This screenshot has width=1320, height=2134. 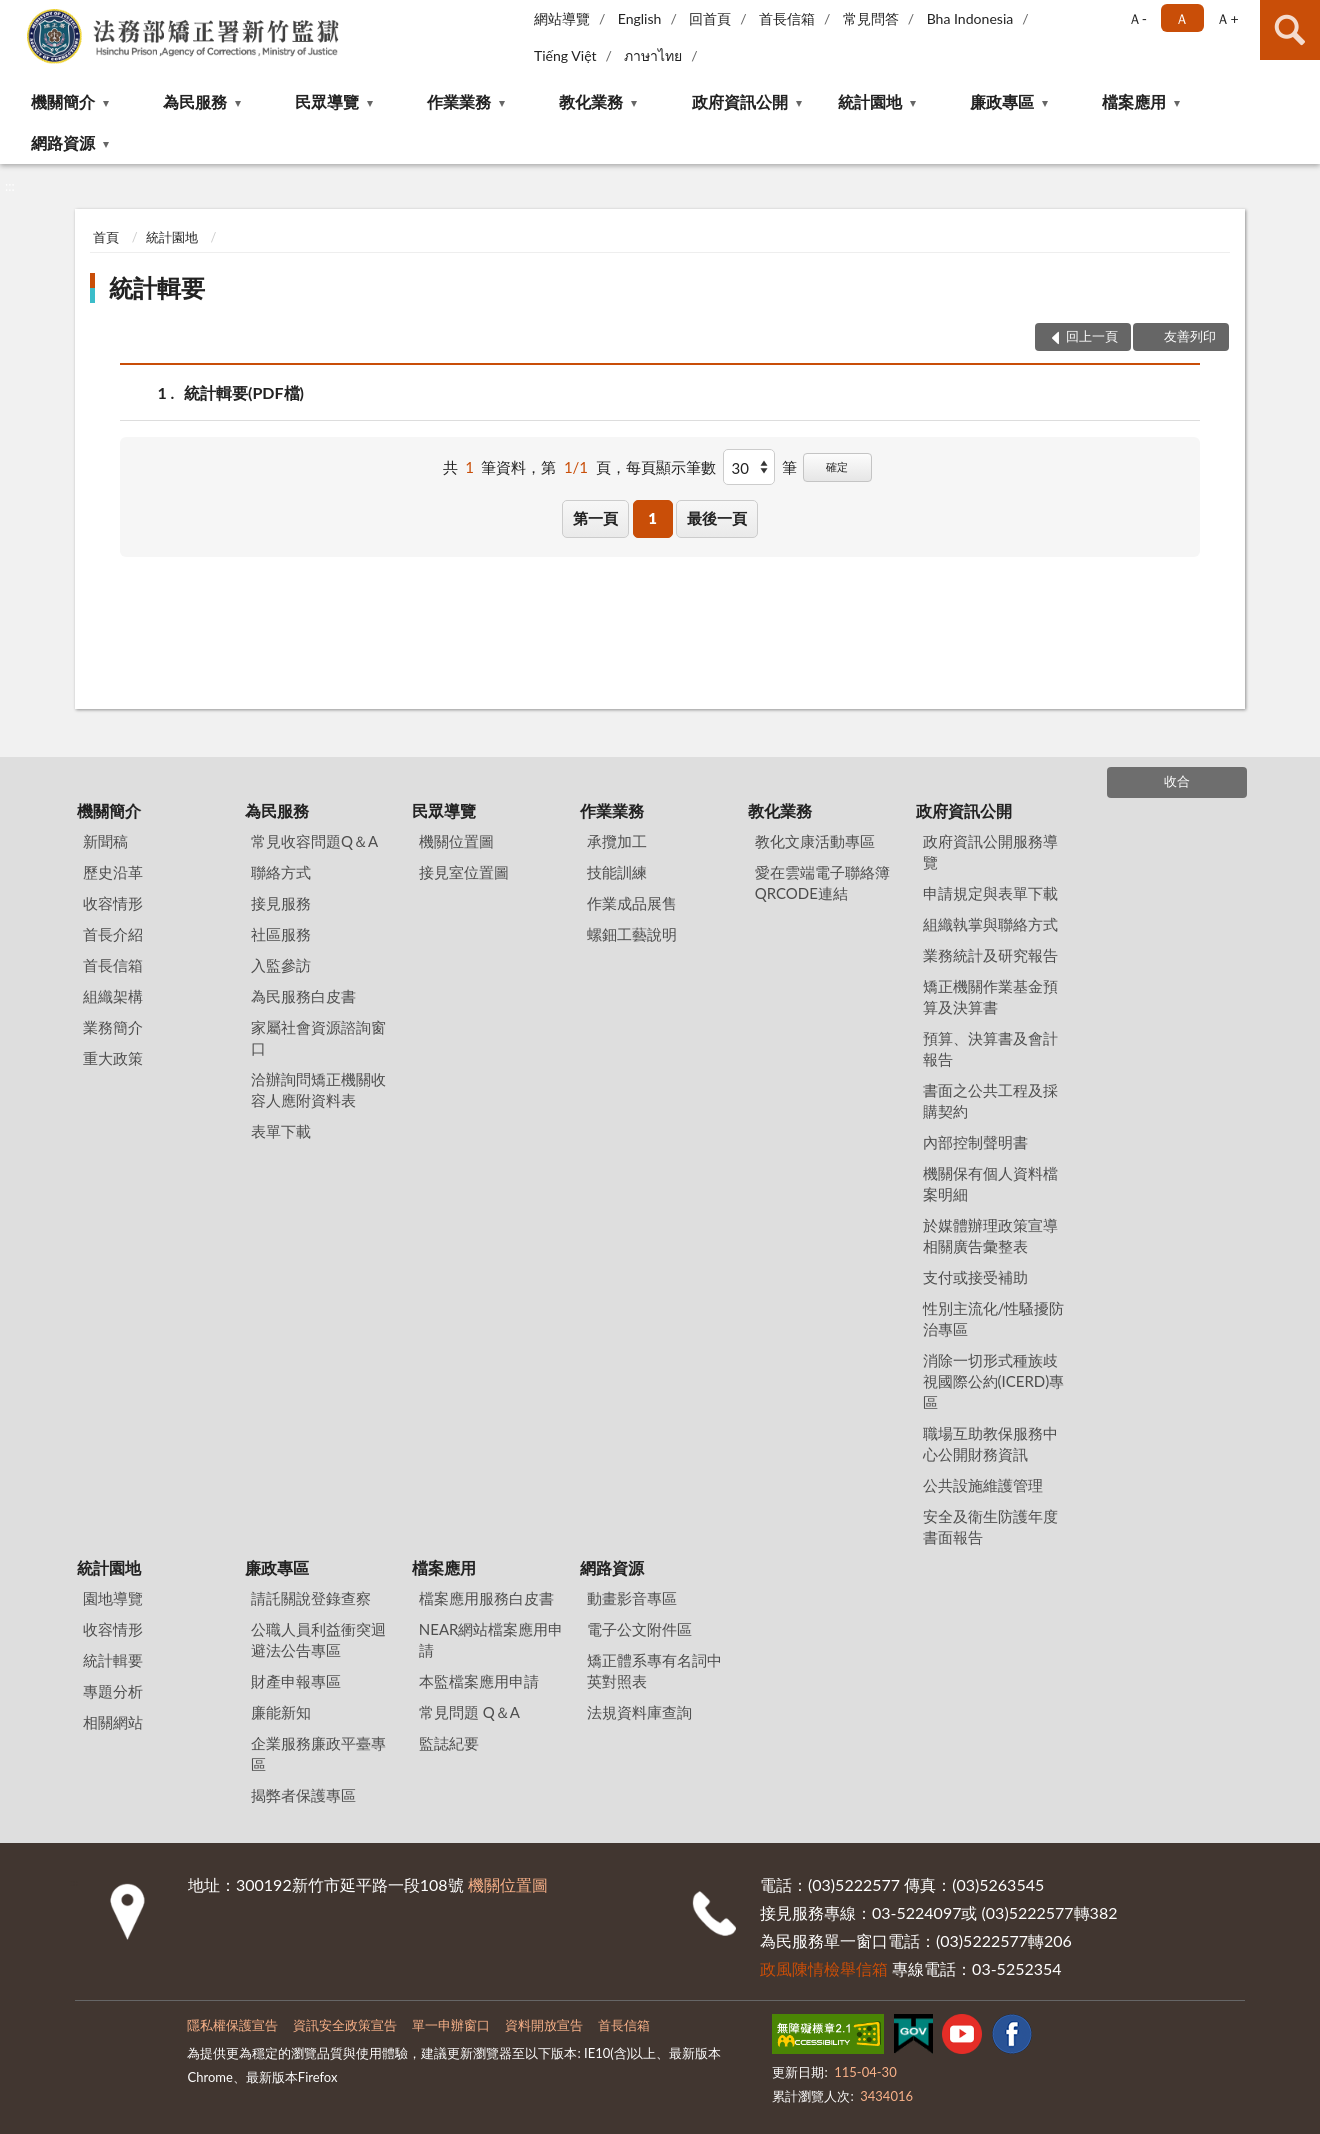 I want to click on 法規資料庫查詢, so click(x=639, y=1712).